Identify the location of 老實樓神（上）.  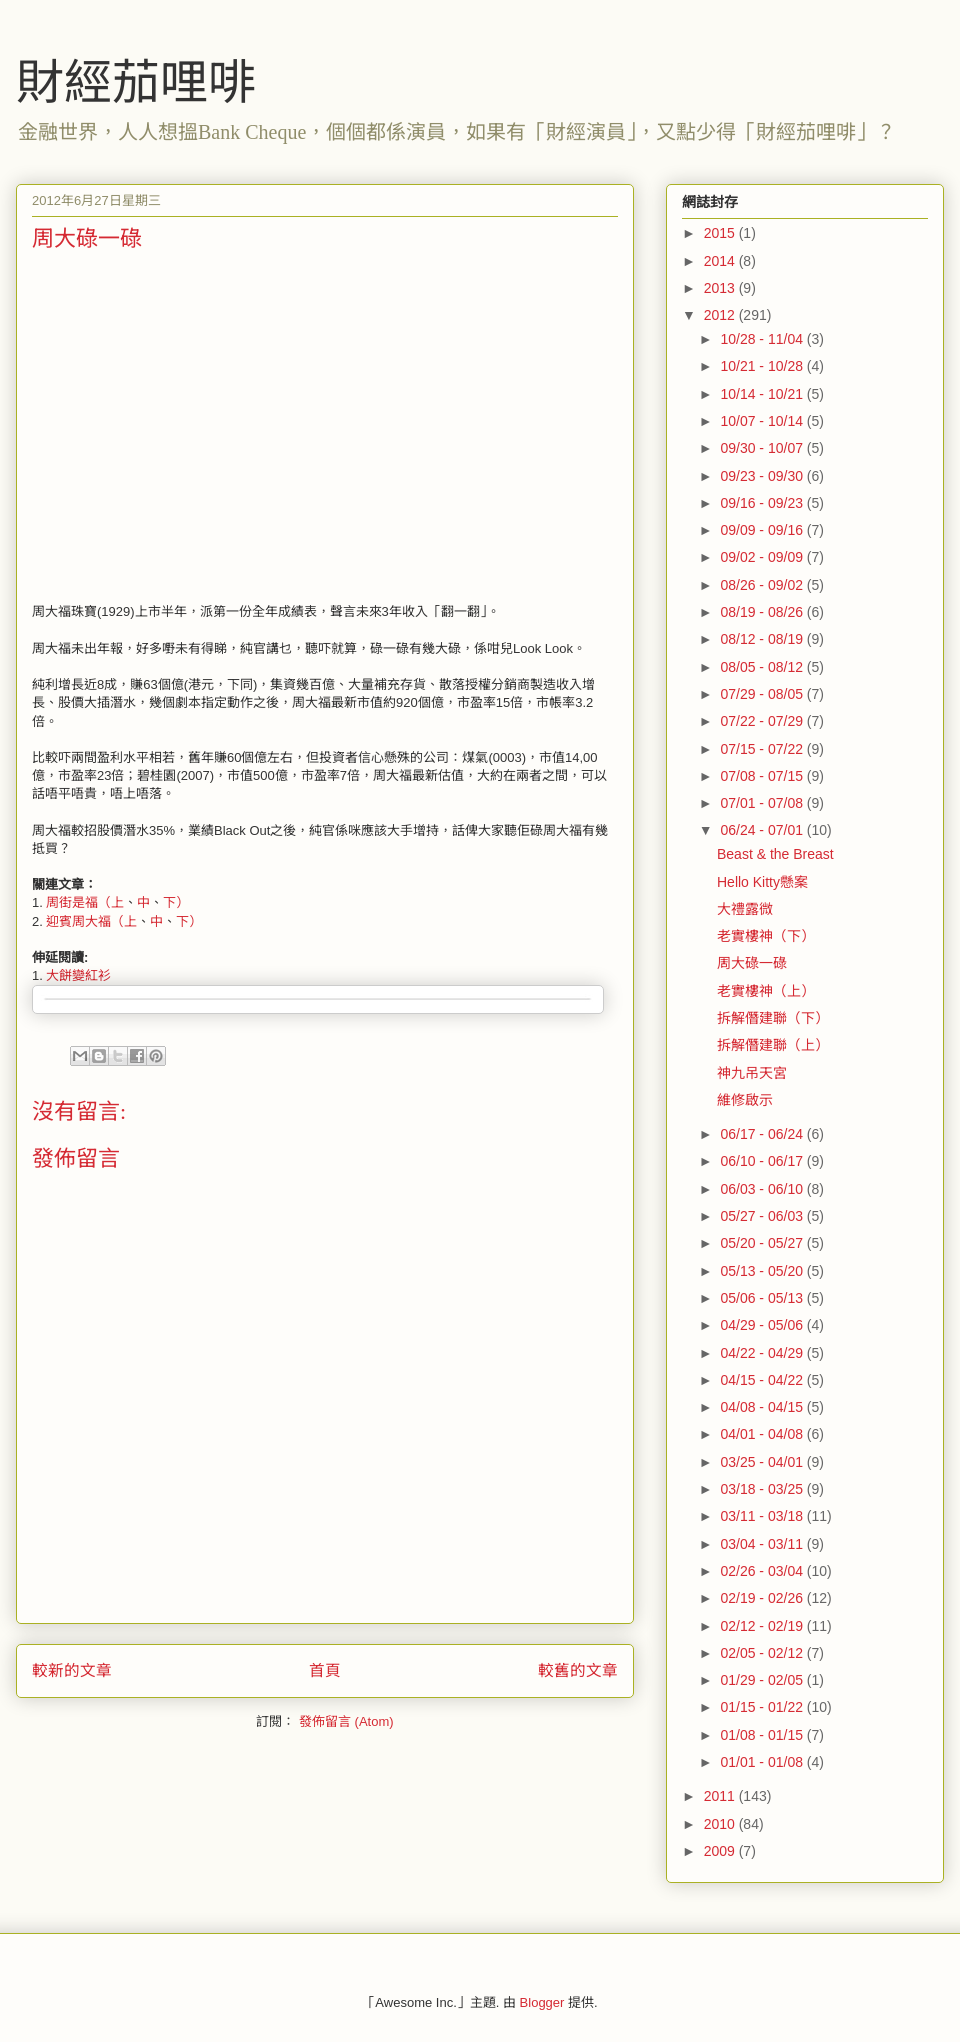
(766, 991).